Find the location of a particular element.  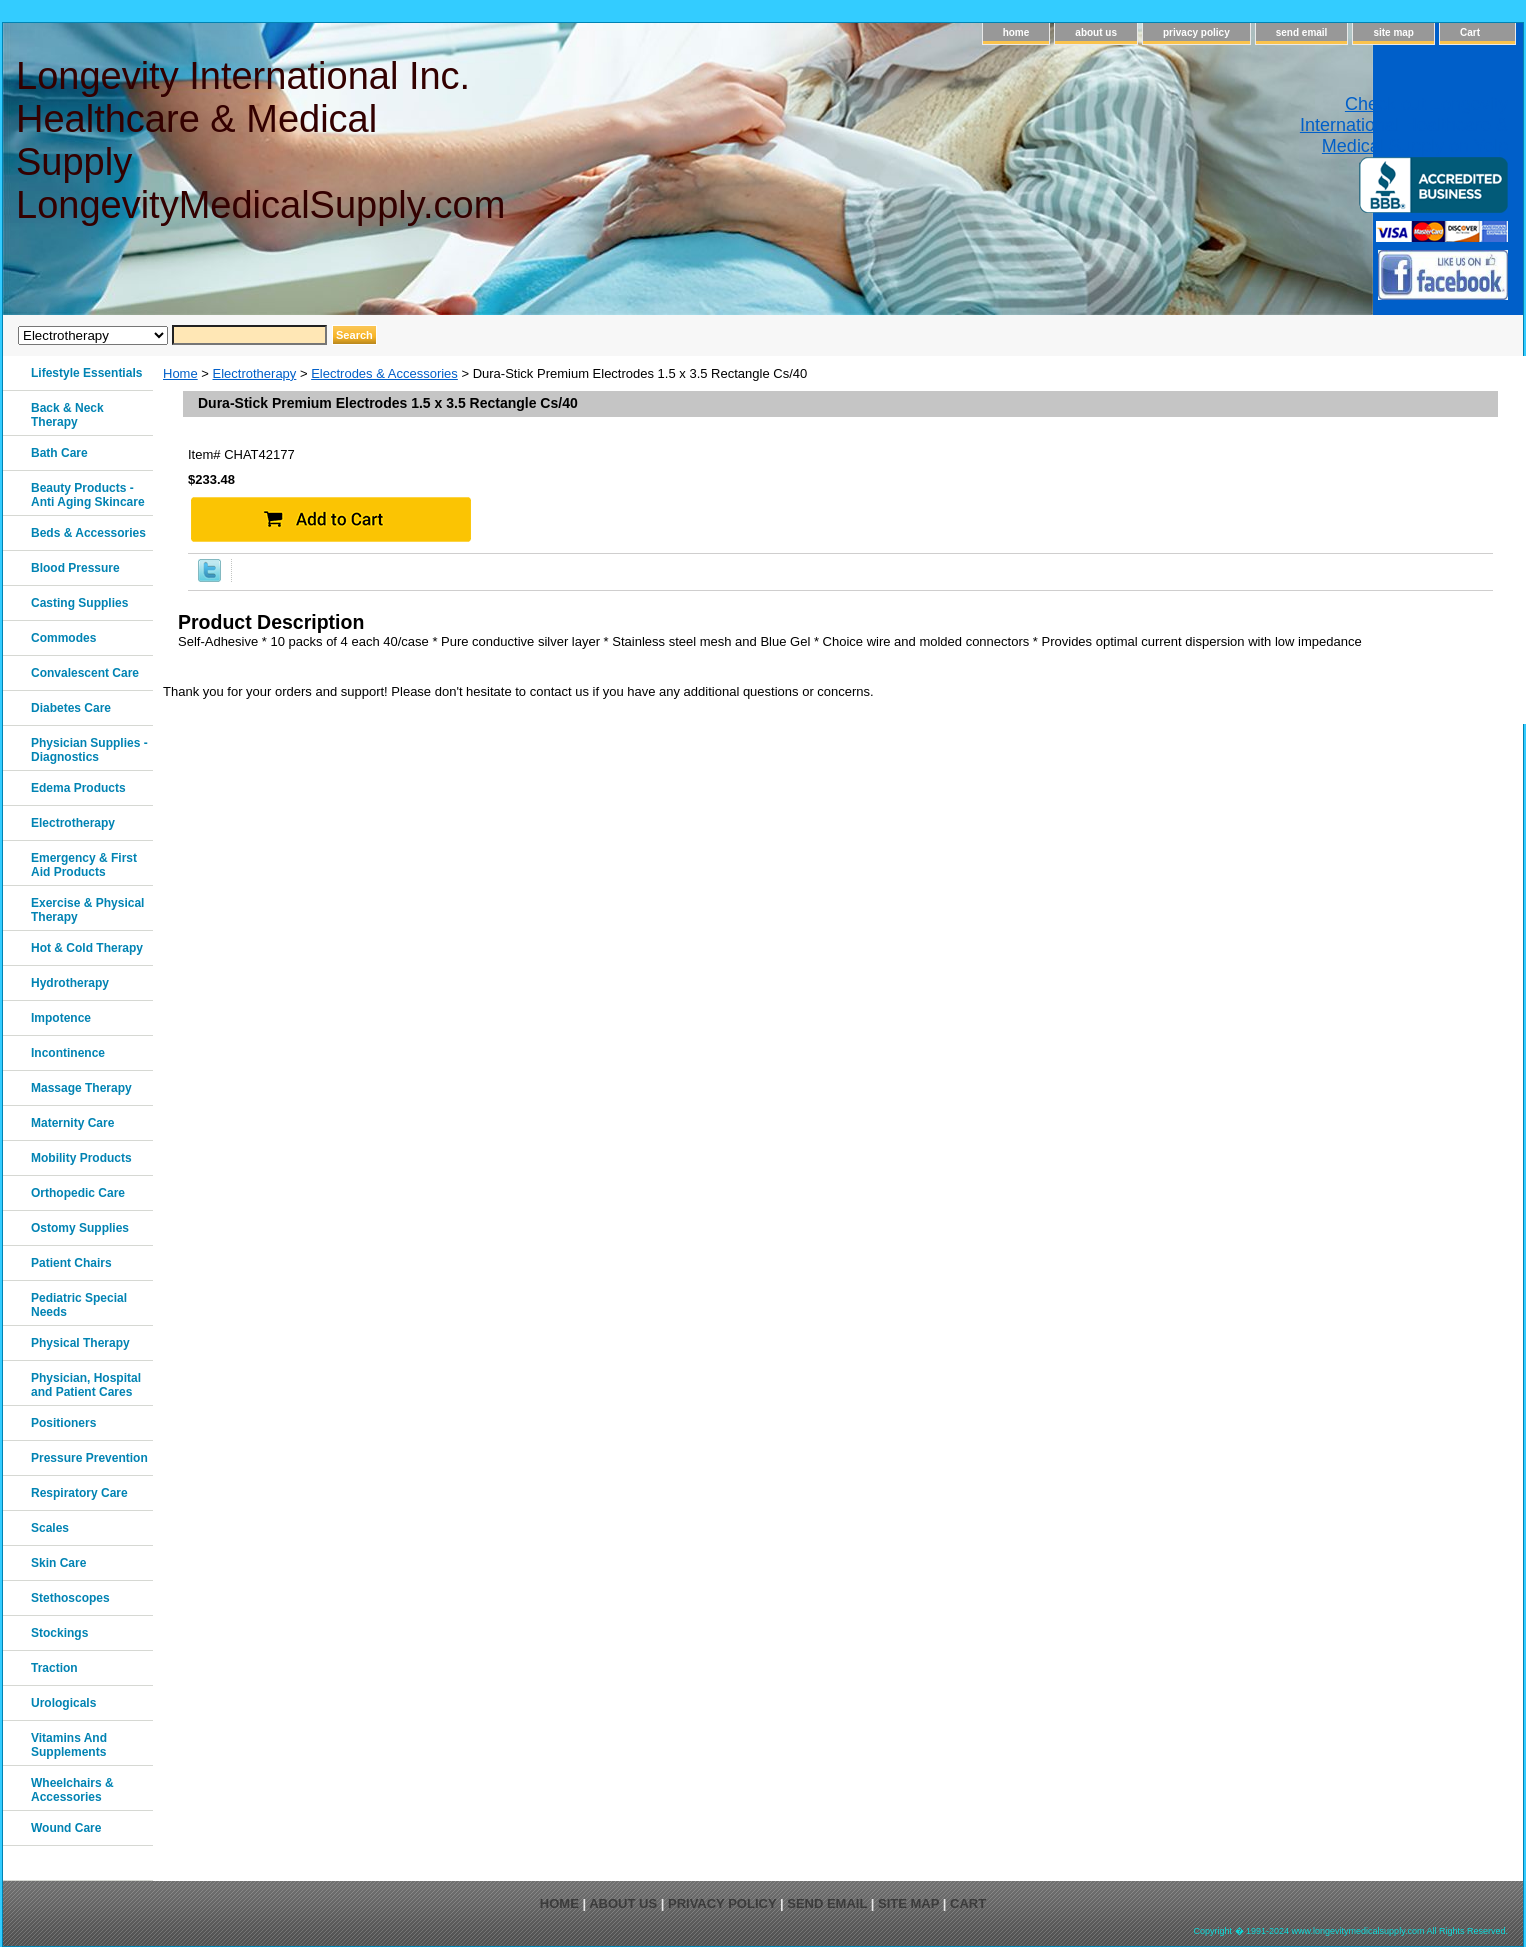

Physician Supplies - Diagnostics is located at coordinates (89, 750).